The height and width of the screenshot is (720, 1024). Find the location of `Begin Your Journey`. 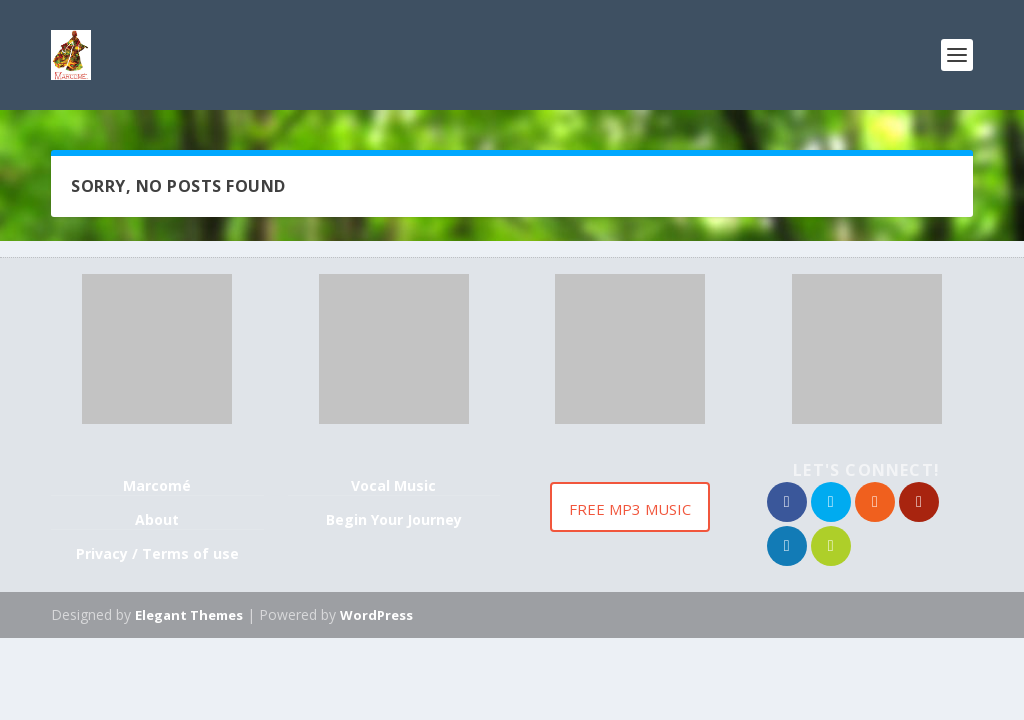

Begin Your Journey is located at coordinates (394, 519).